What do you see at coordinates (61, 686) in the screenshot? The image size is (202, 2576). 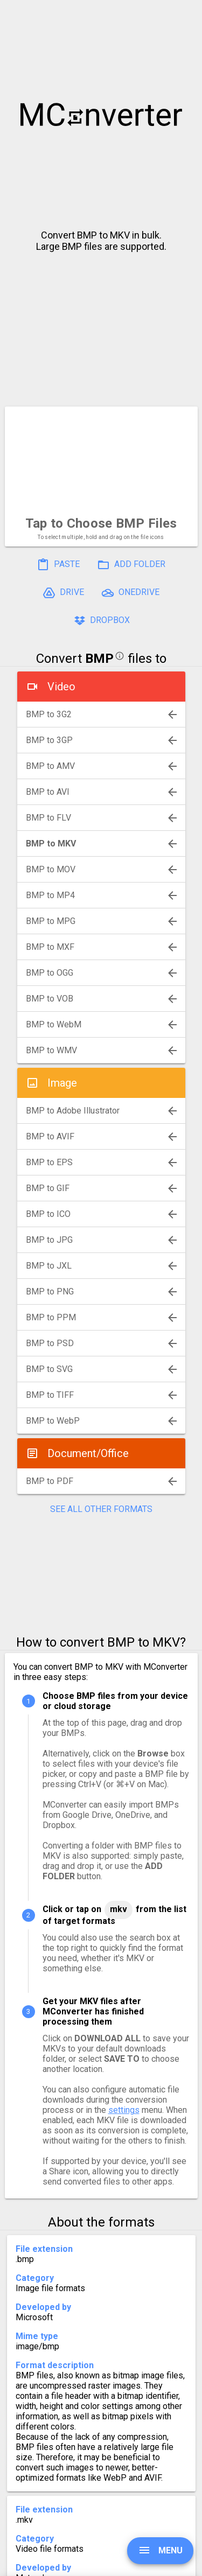 I see `Video` at bounding box center [61, 686].